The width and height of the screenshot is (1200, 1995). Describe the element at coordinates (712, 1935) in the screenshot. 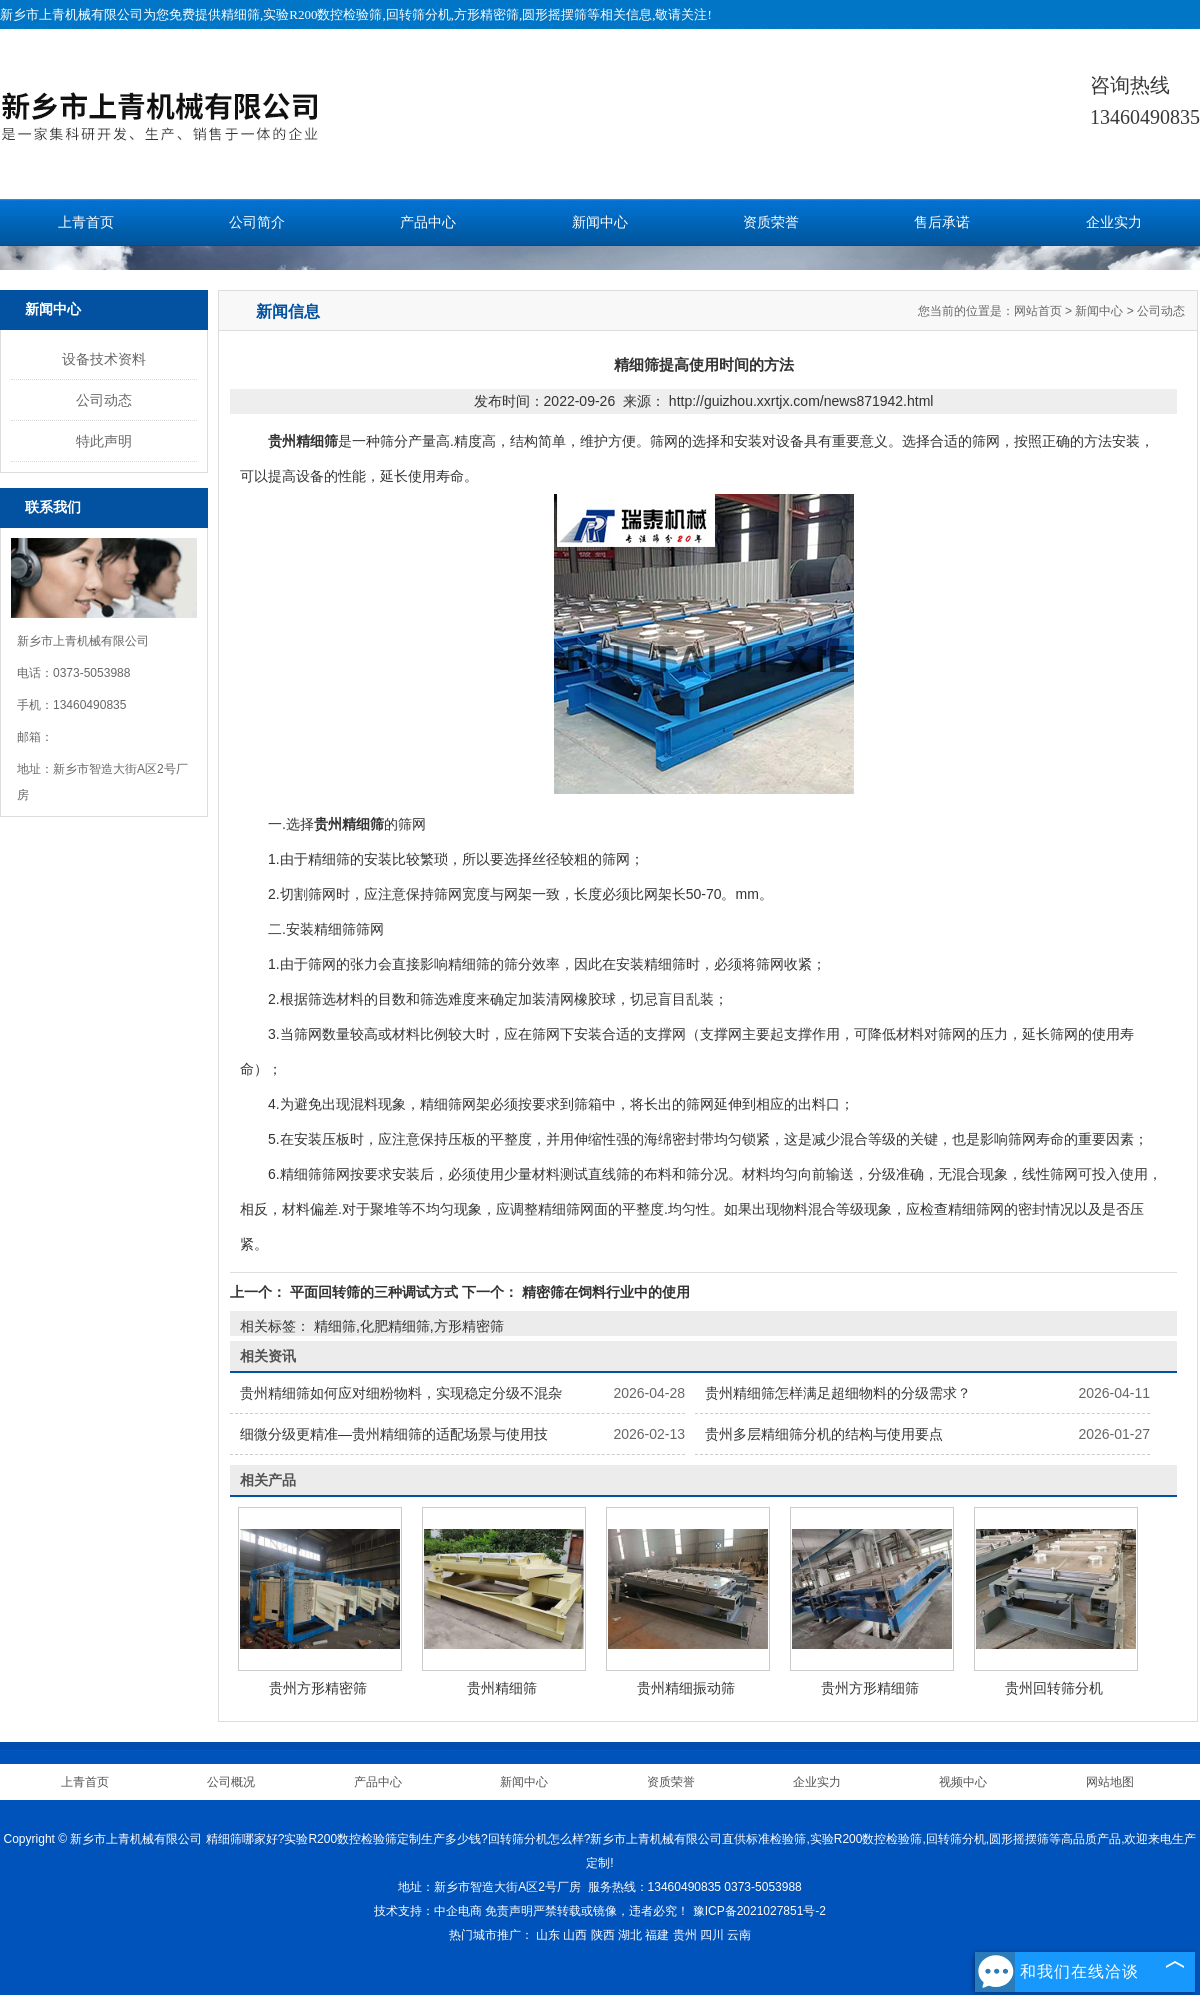

I see `四川` at that location.